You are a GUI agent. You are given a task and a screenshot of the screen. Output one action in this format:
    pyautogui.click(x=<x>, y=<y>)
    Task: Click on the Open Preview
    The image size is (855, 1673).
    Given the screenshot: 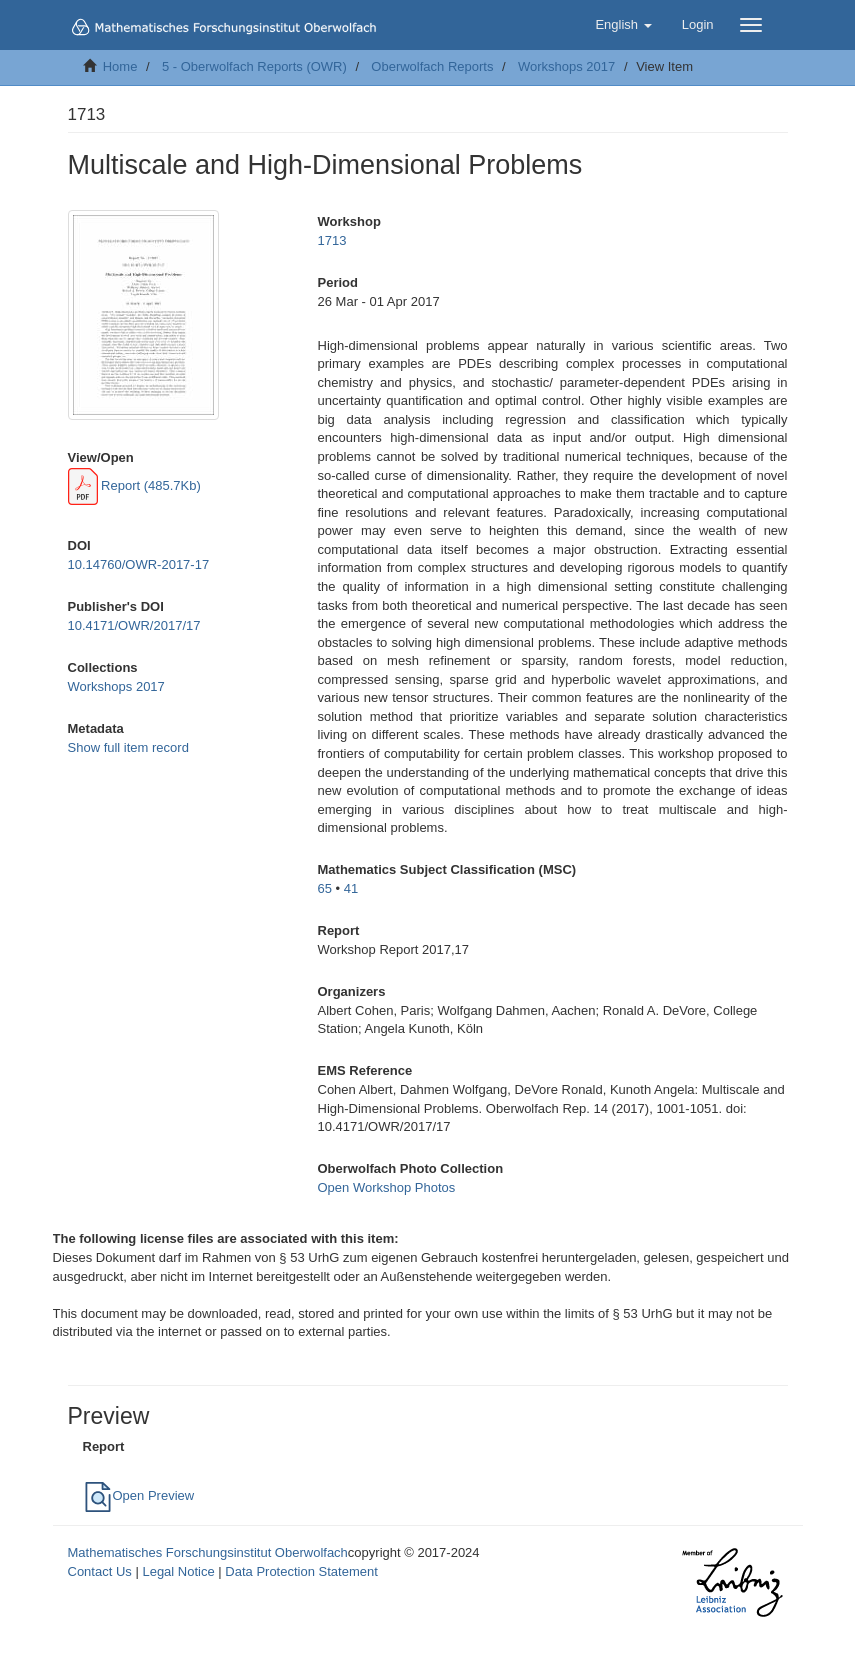 What is the action you would take?
    pyautogui.click(x=139, y=1495)
    